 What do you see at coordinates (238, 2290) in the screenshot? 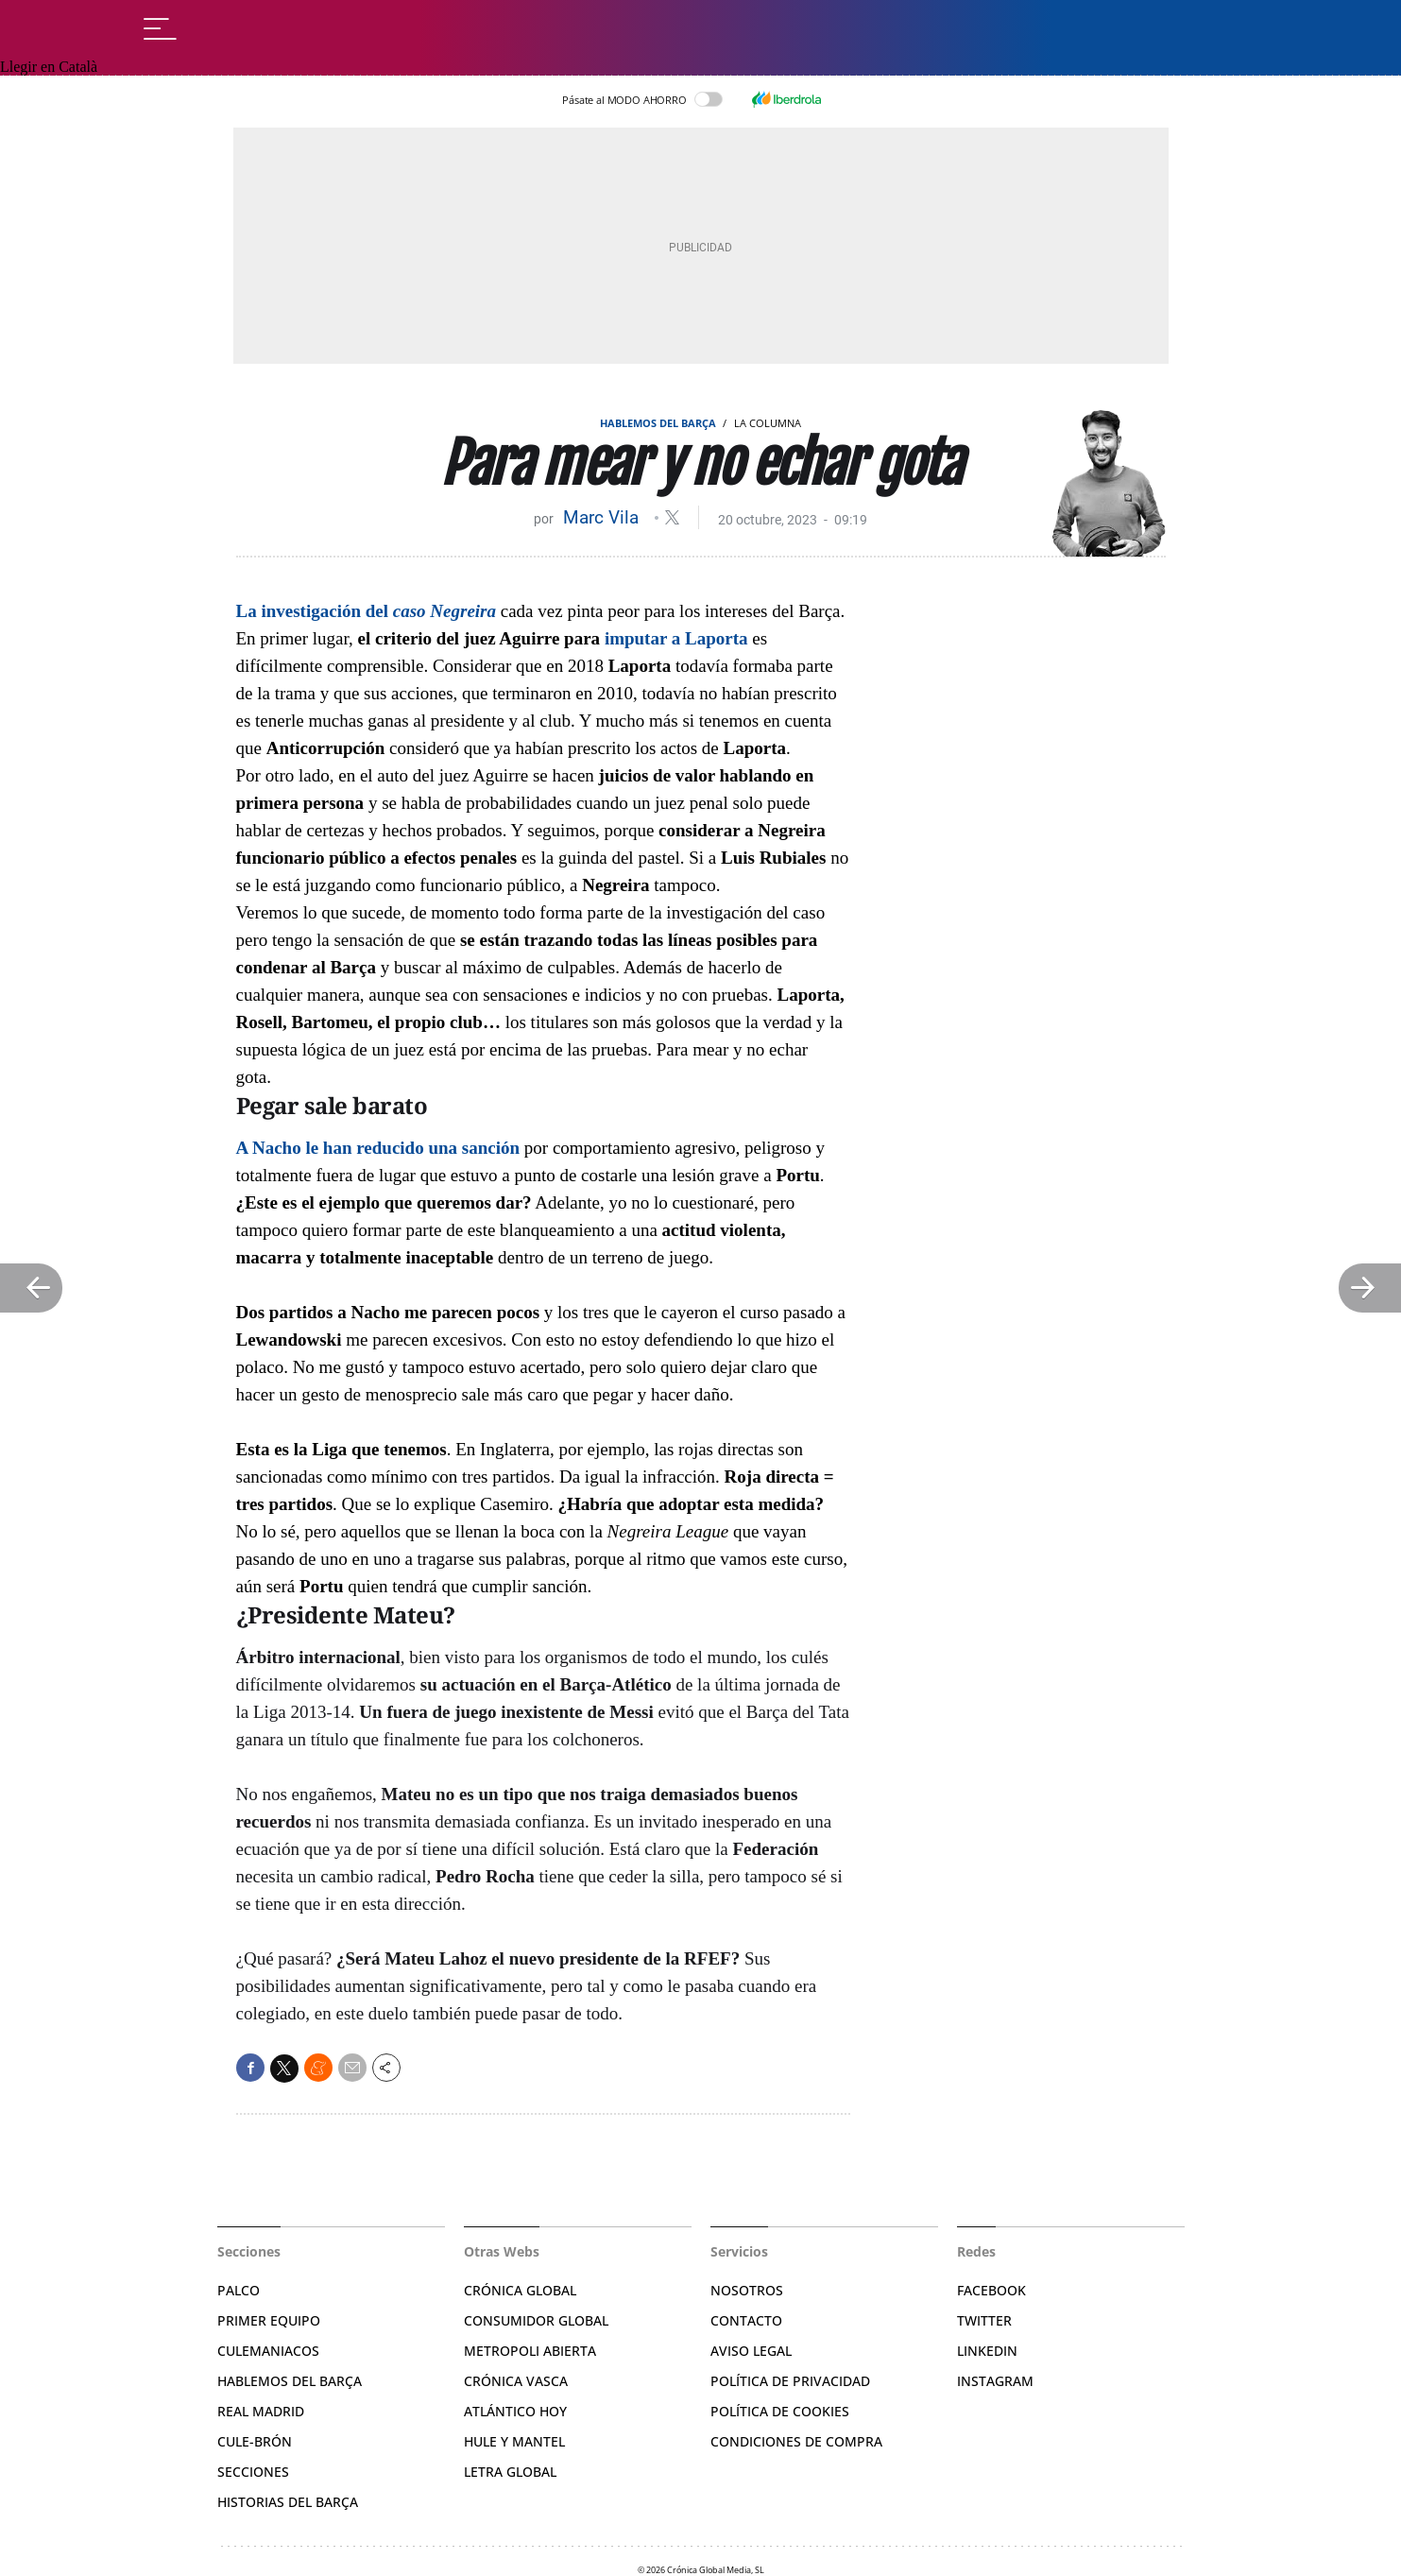
I see `Palco` at bounding box center [238, 2290].